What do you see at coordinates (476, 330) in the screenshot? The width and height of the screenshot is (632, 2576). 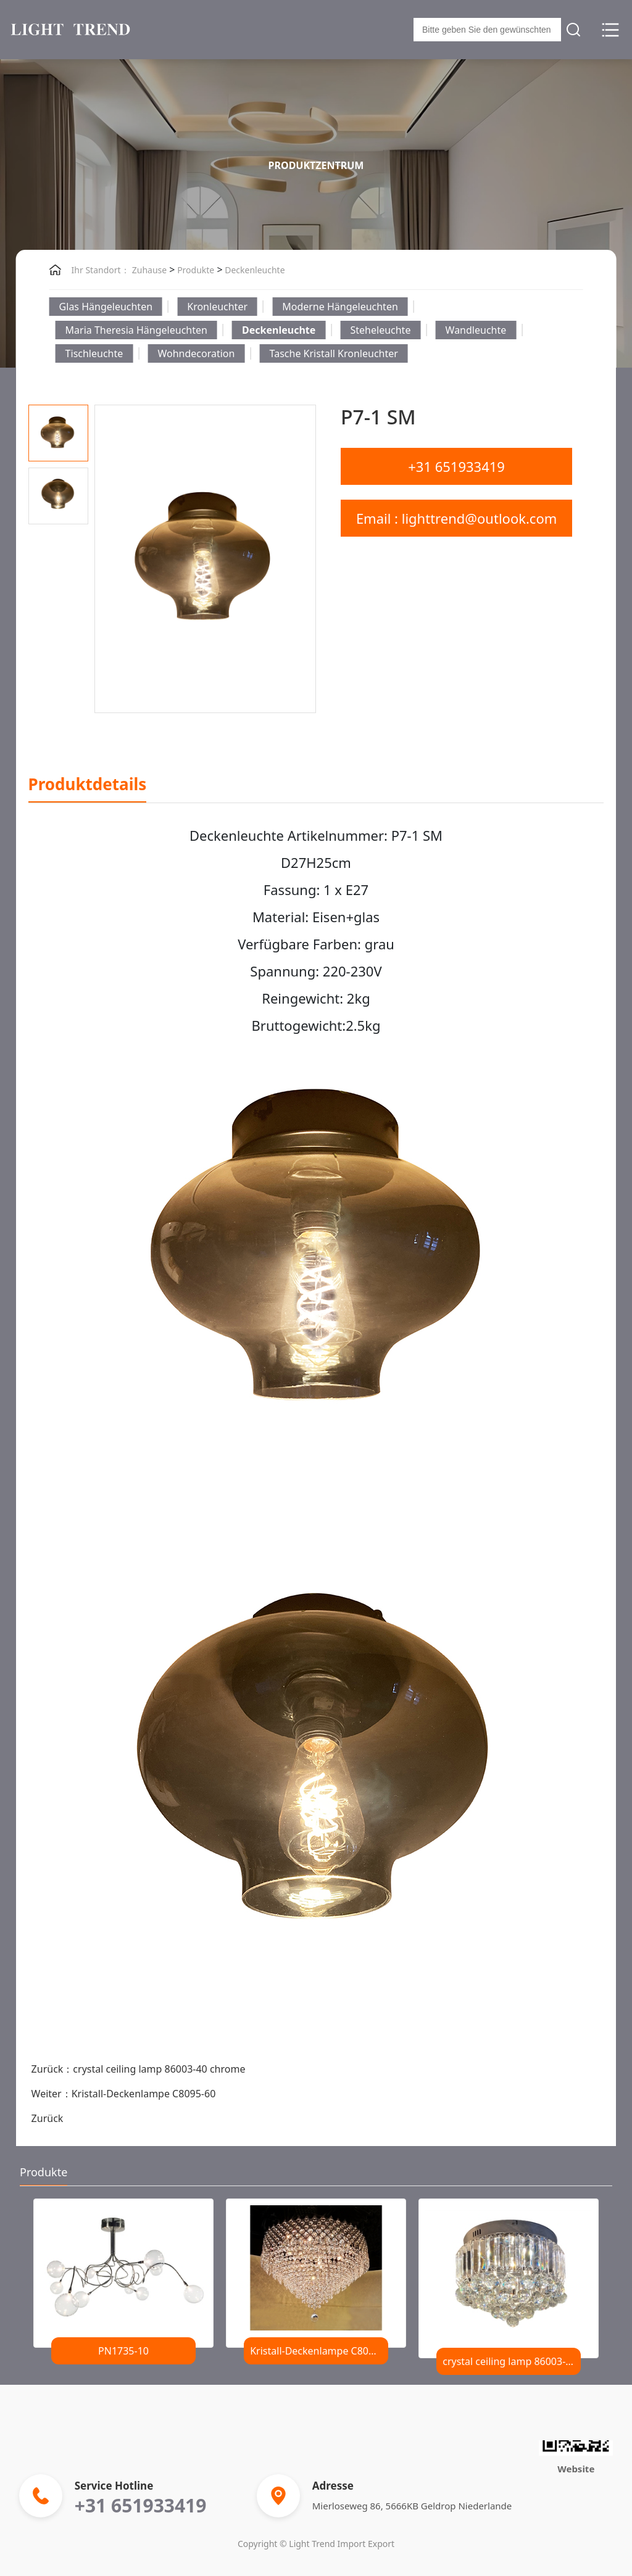 I see `Wandleuchte` at bounding box center [476, 330].